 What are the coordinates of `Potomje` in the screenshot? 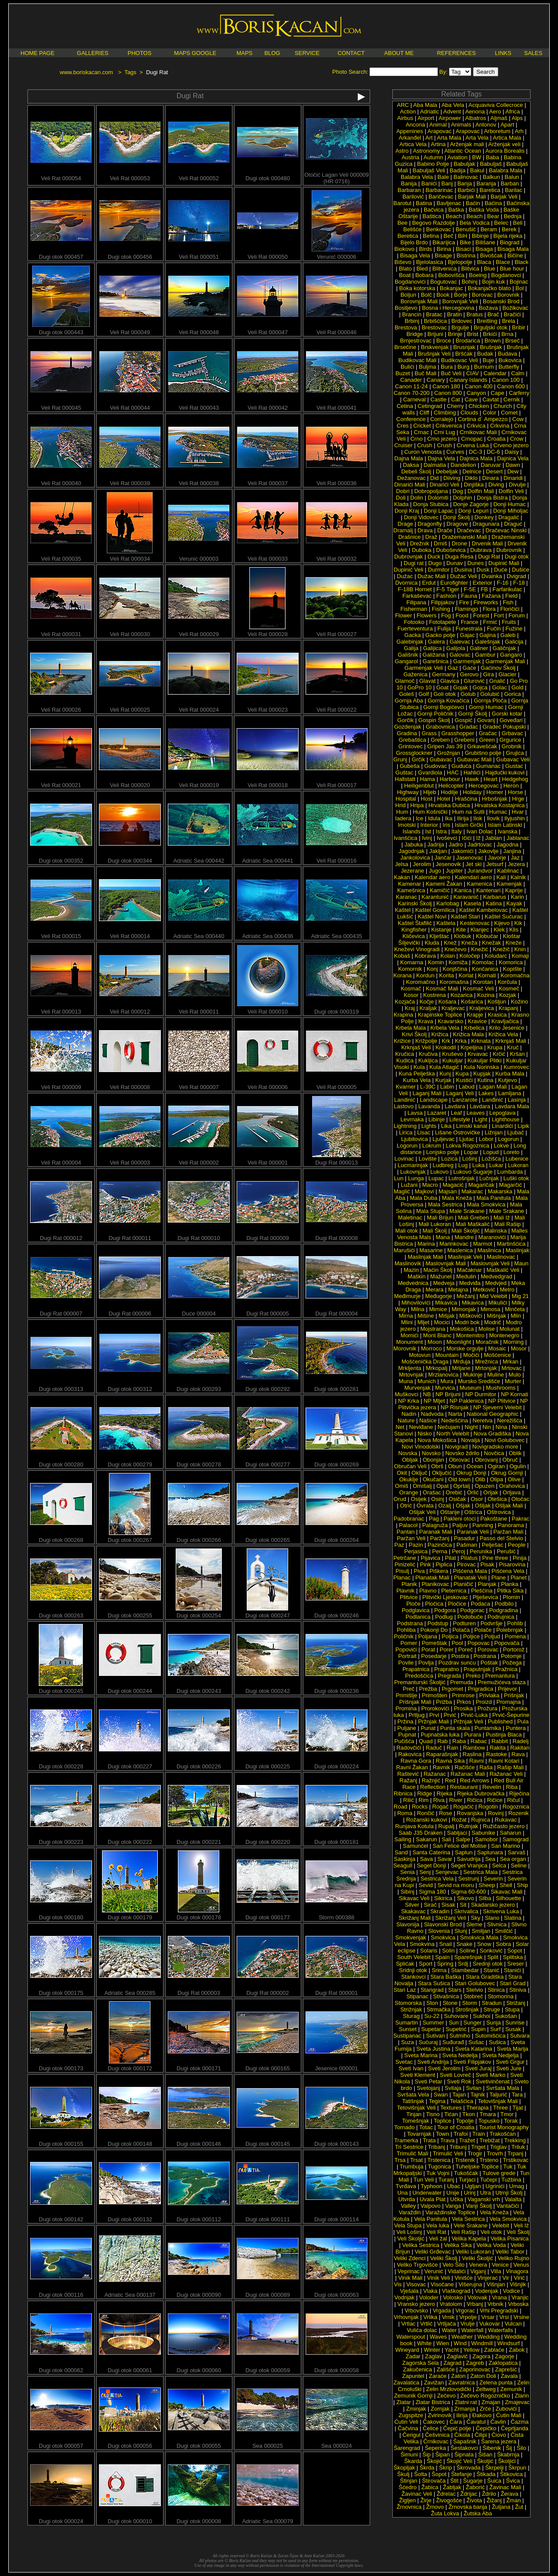 It's located at (511, 1656).